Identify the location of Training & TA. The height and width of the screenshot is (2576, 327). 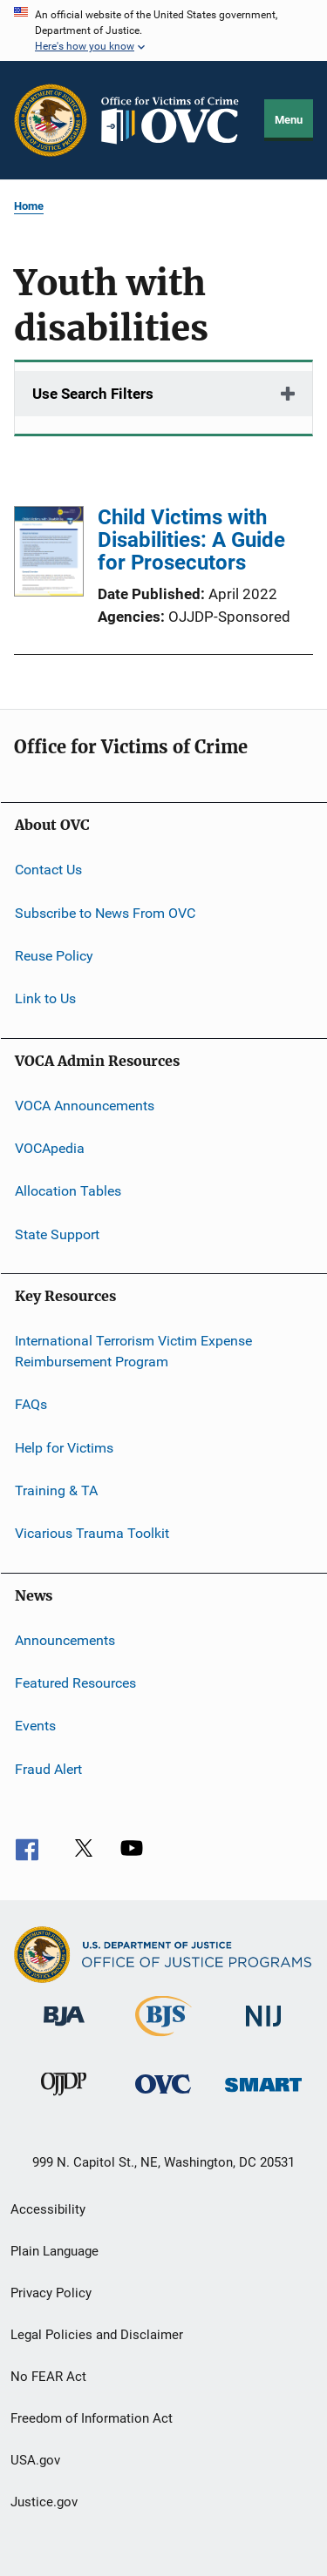
(56, 1490).